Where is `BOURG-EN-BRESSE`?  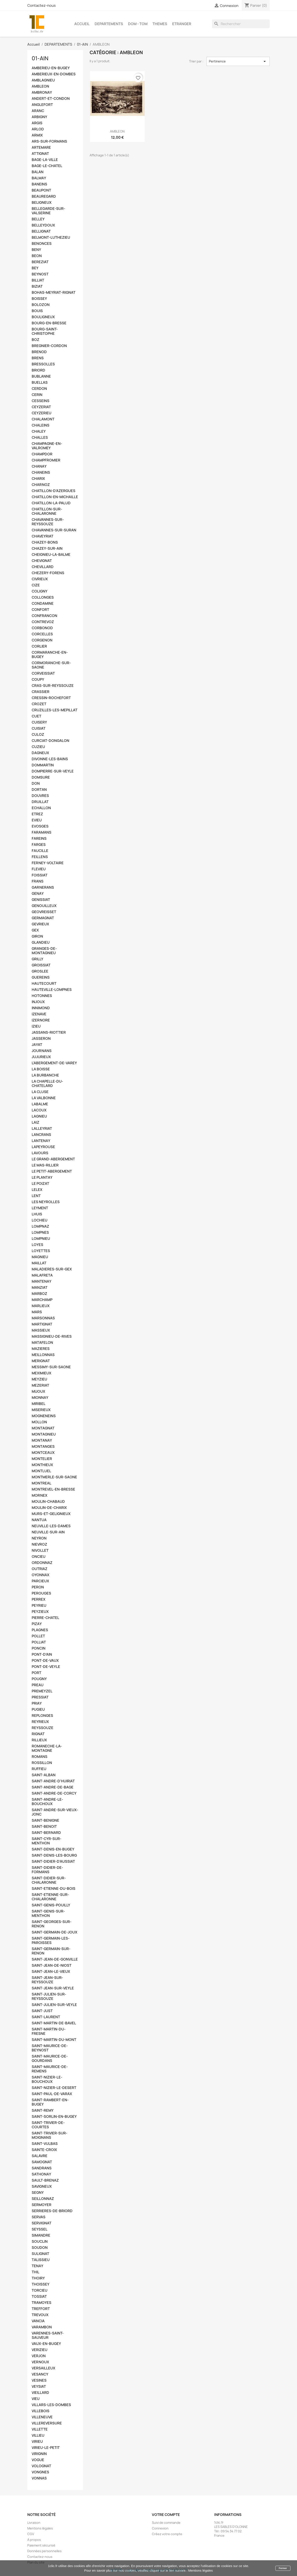
BOURG-EN-BRESSE is located at coordinates (49, 323).